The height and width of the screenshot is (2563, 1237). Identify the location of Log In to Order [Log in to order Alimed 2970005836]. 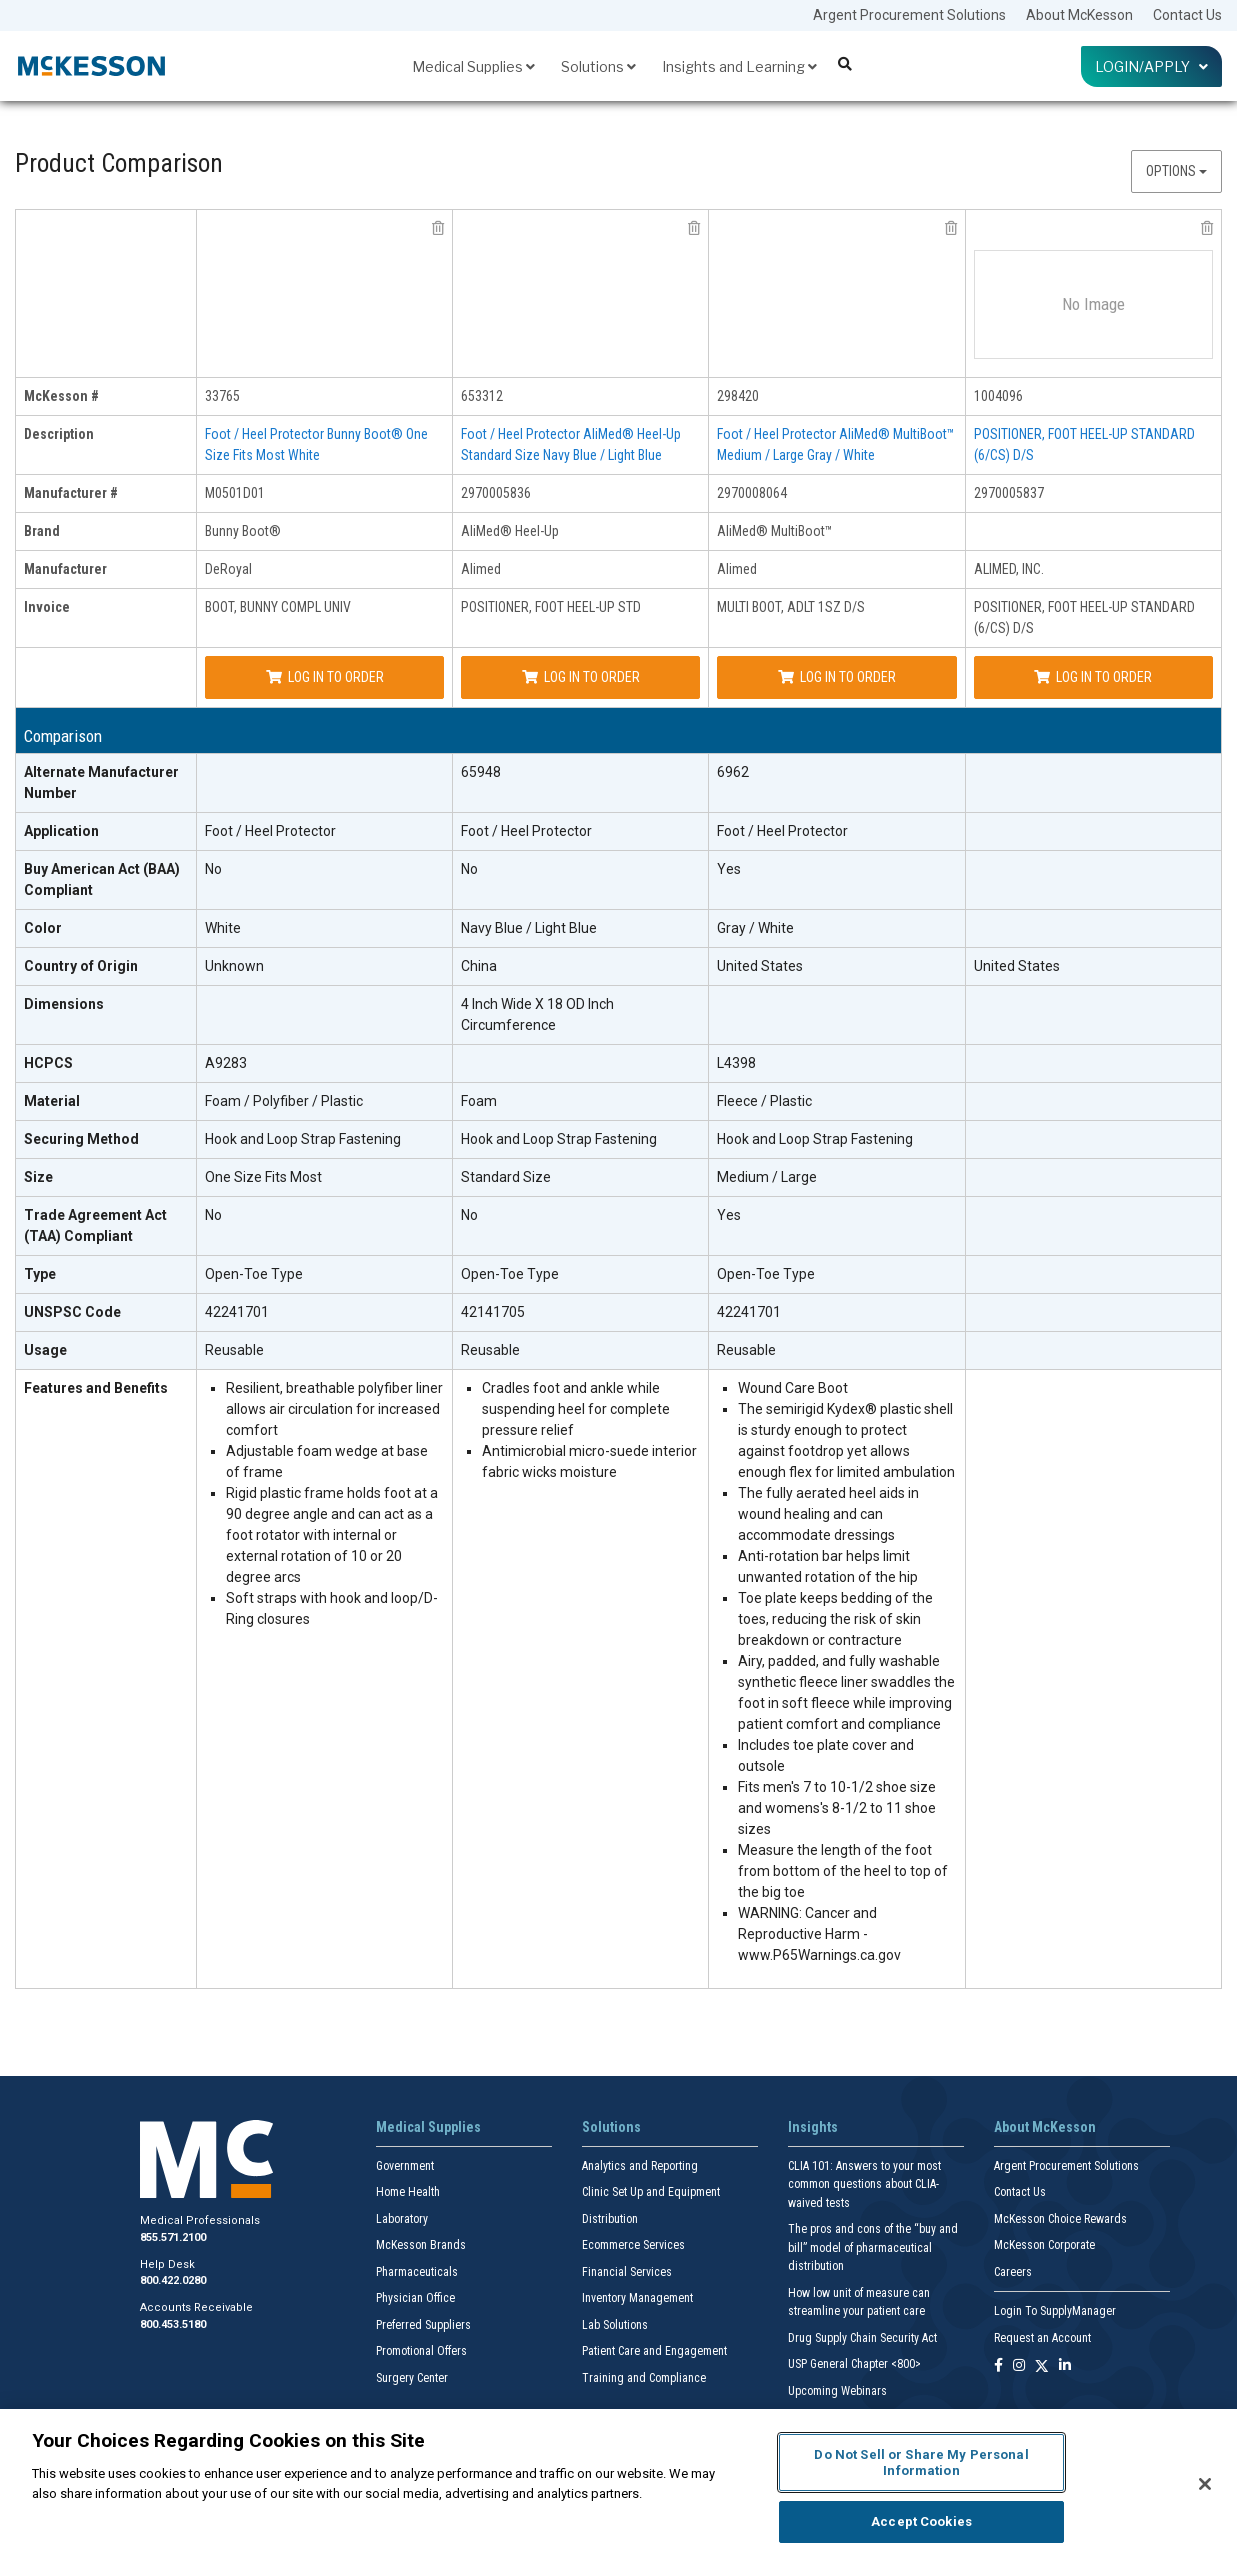
(581, 677).